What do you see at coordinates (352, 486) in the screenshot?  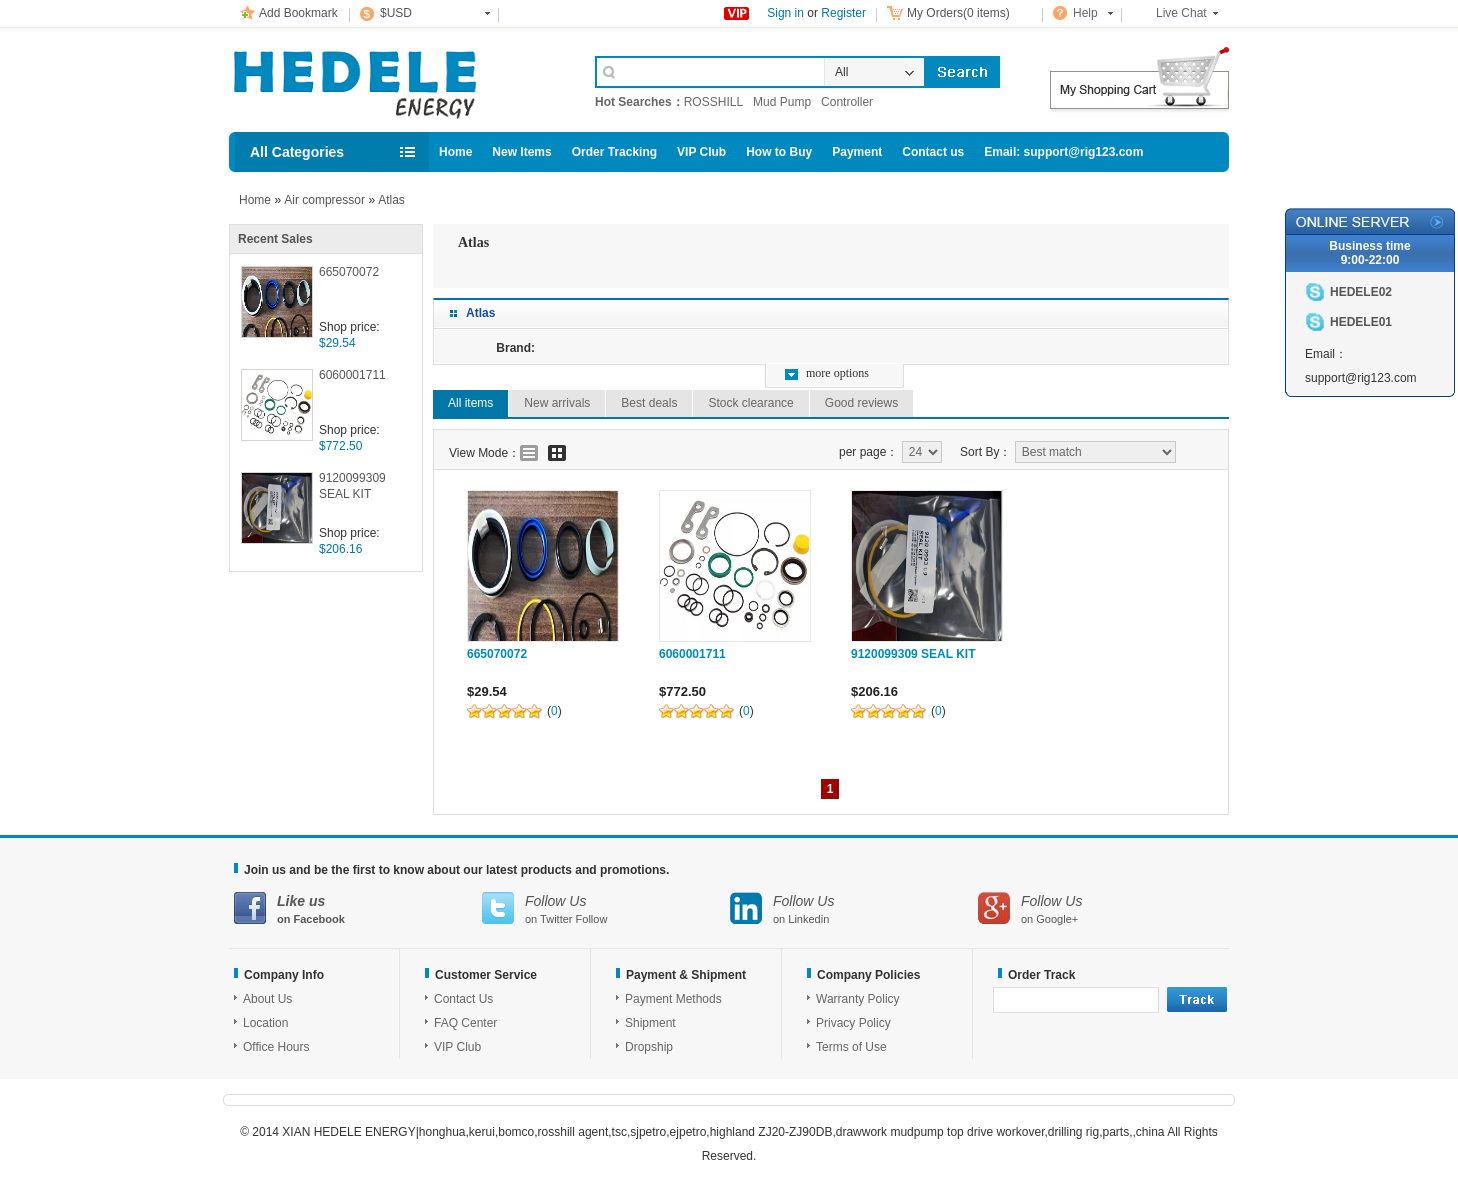 I see `9120099309 SEAL KIT` at bounding box center [352, 486].